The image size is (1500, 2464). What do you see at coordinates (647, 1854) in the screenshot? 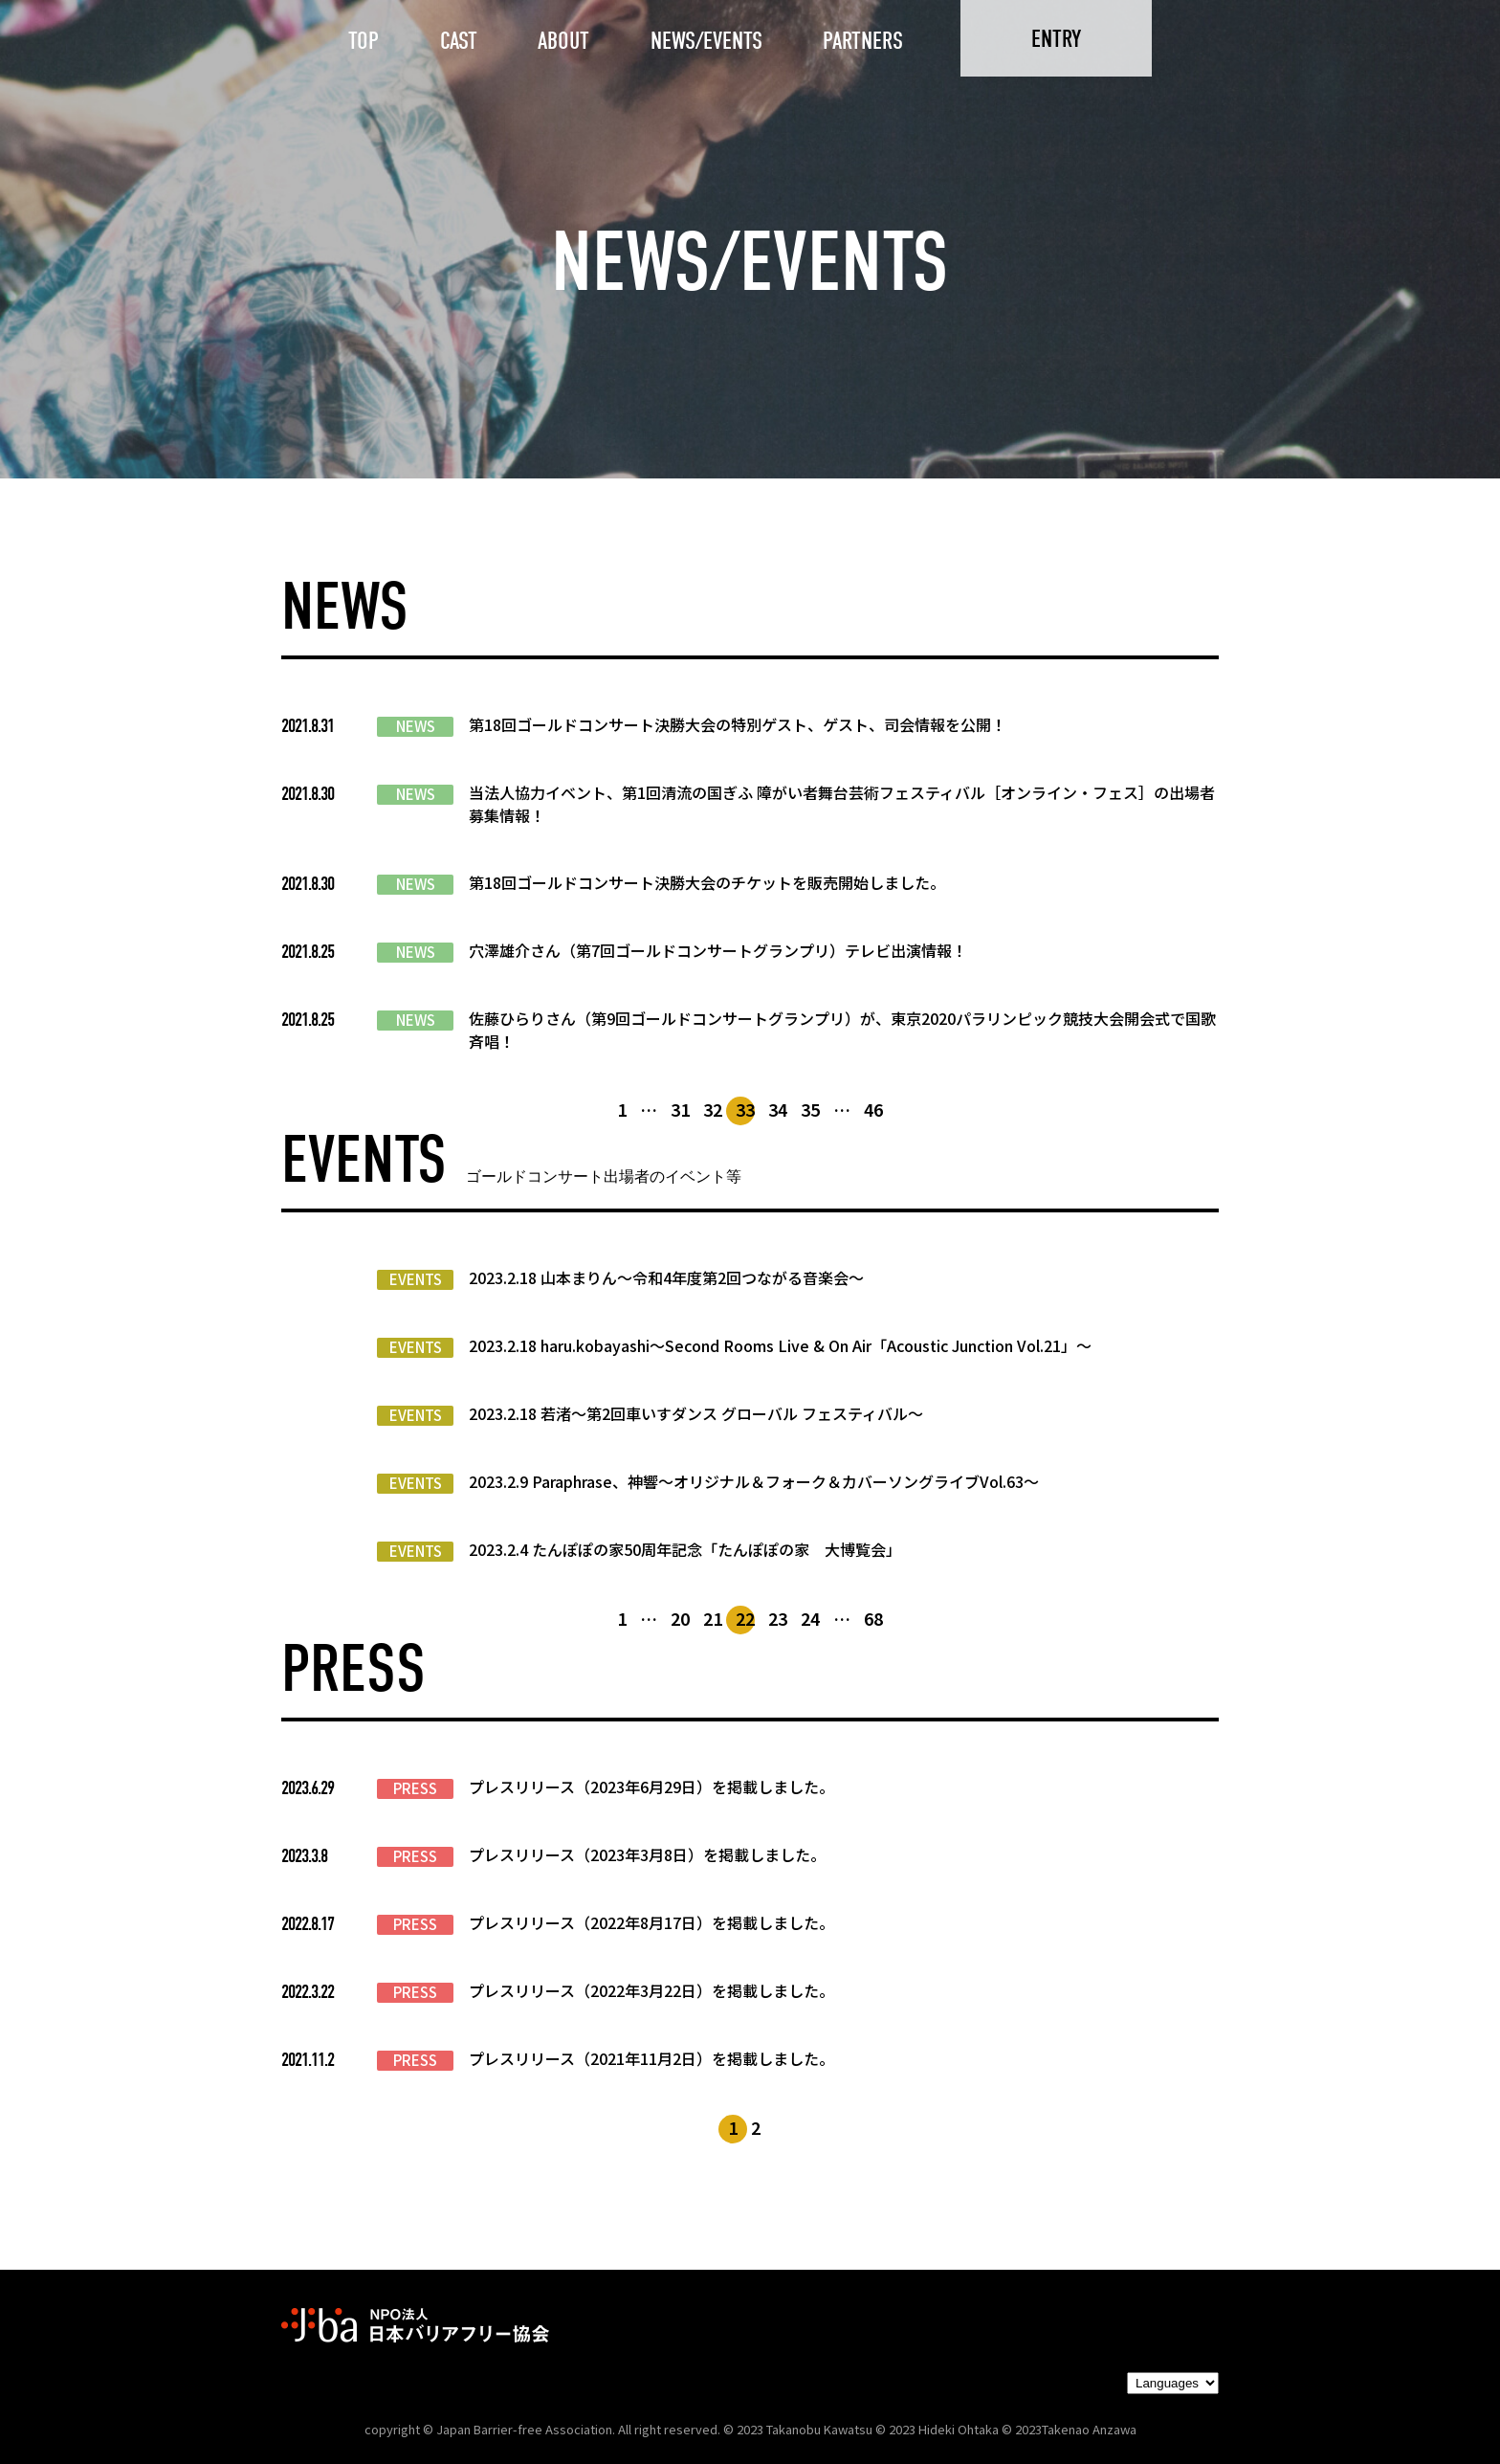
I see `プレスリリース（2023年3月8日）を掲載しました。` at bounding box center [647, 1854].